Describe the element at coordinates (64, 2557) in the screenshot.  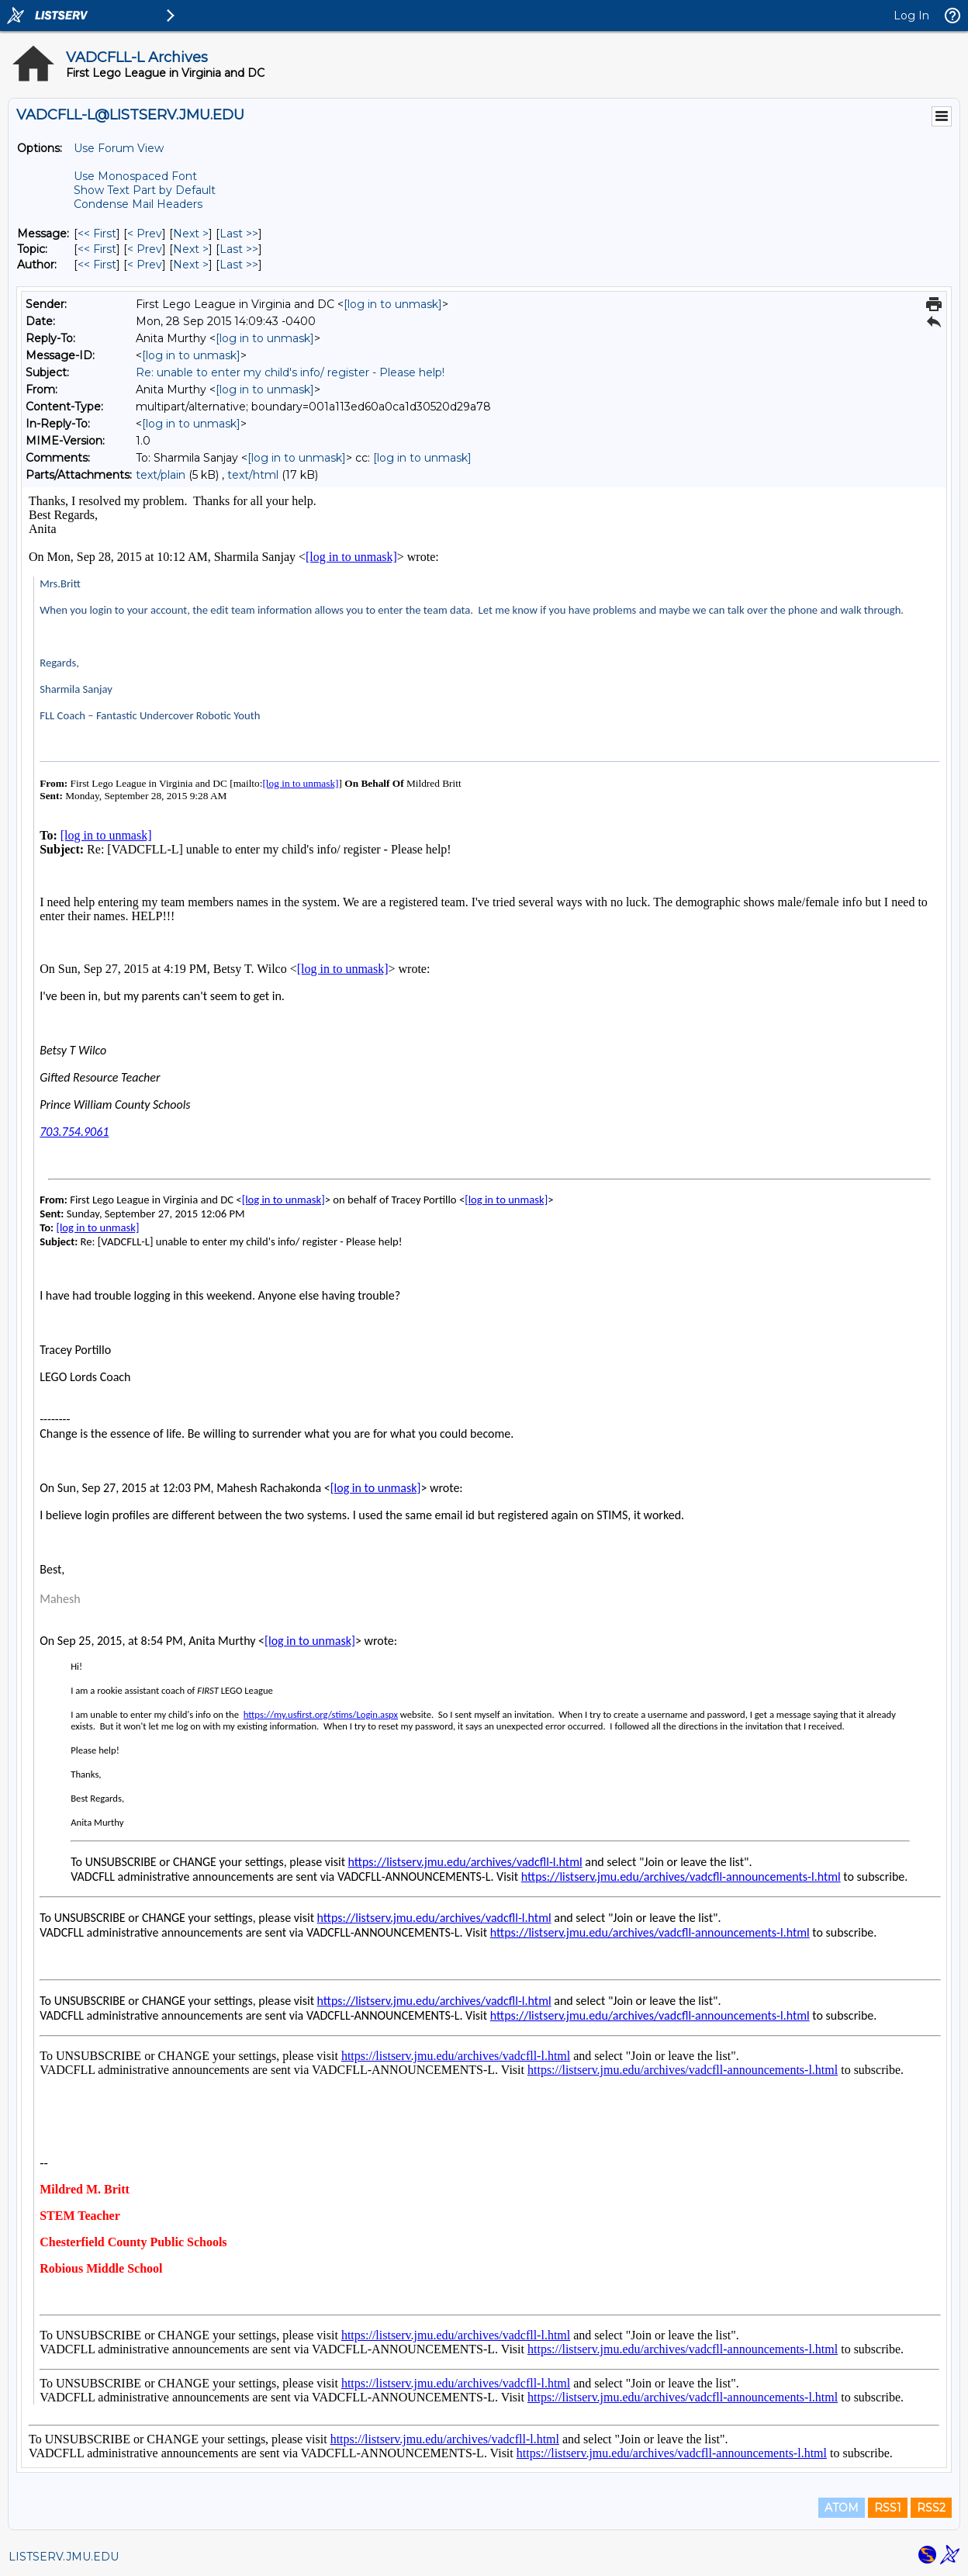
I see `LISTSERV.JMU.EDU` at that location.